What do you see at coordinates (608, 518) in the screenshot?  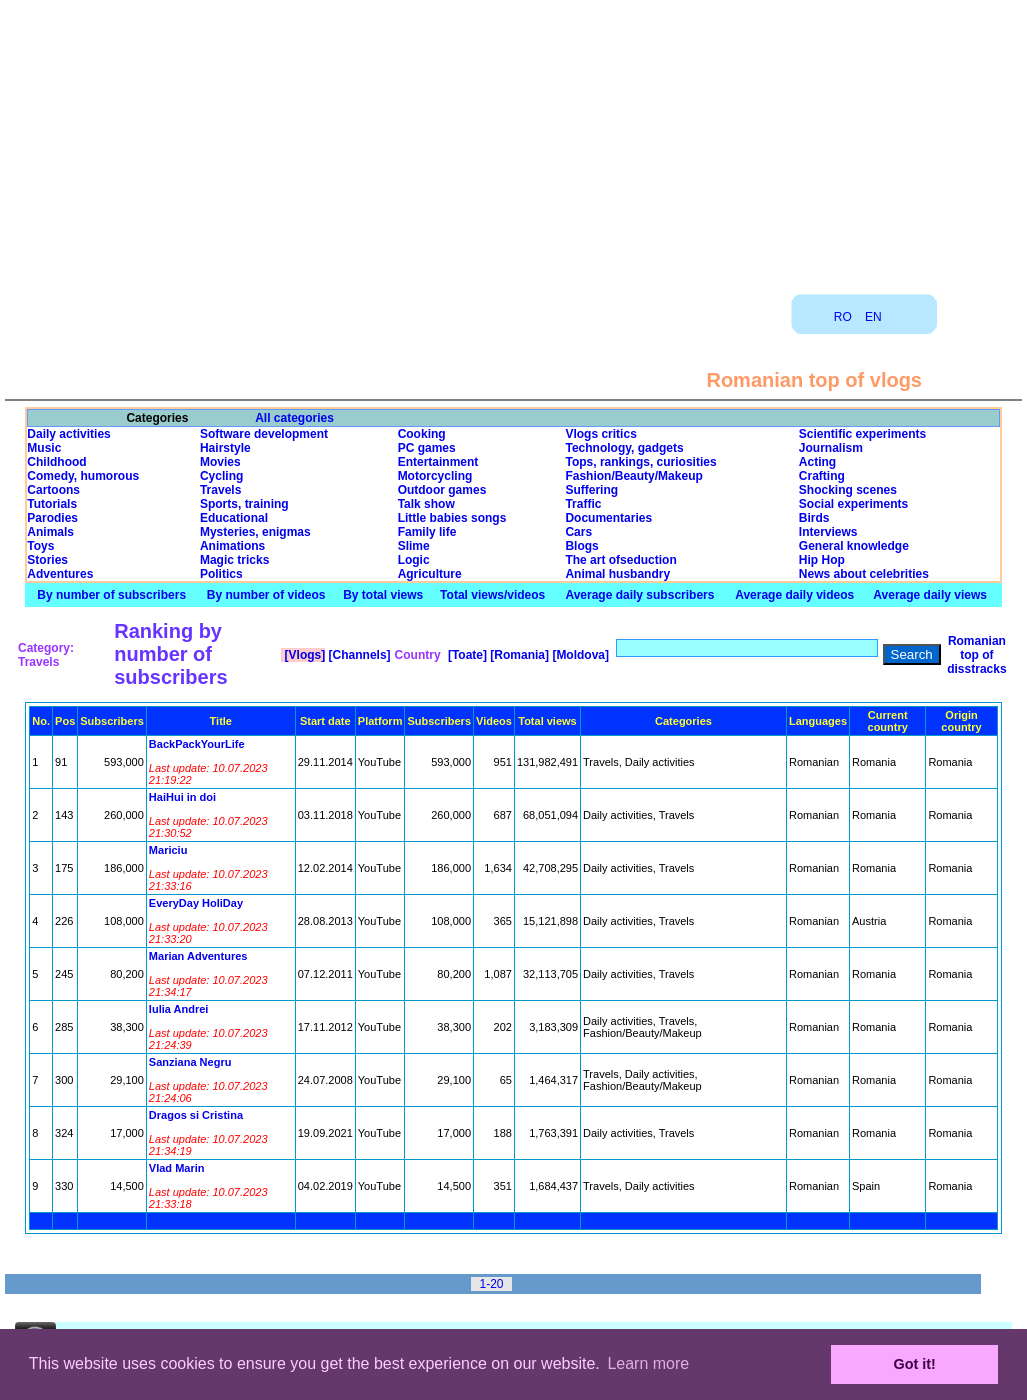 I see `Documentaries` at bounding box center [608, 518].